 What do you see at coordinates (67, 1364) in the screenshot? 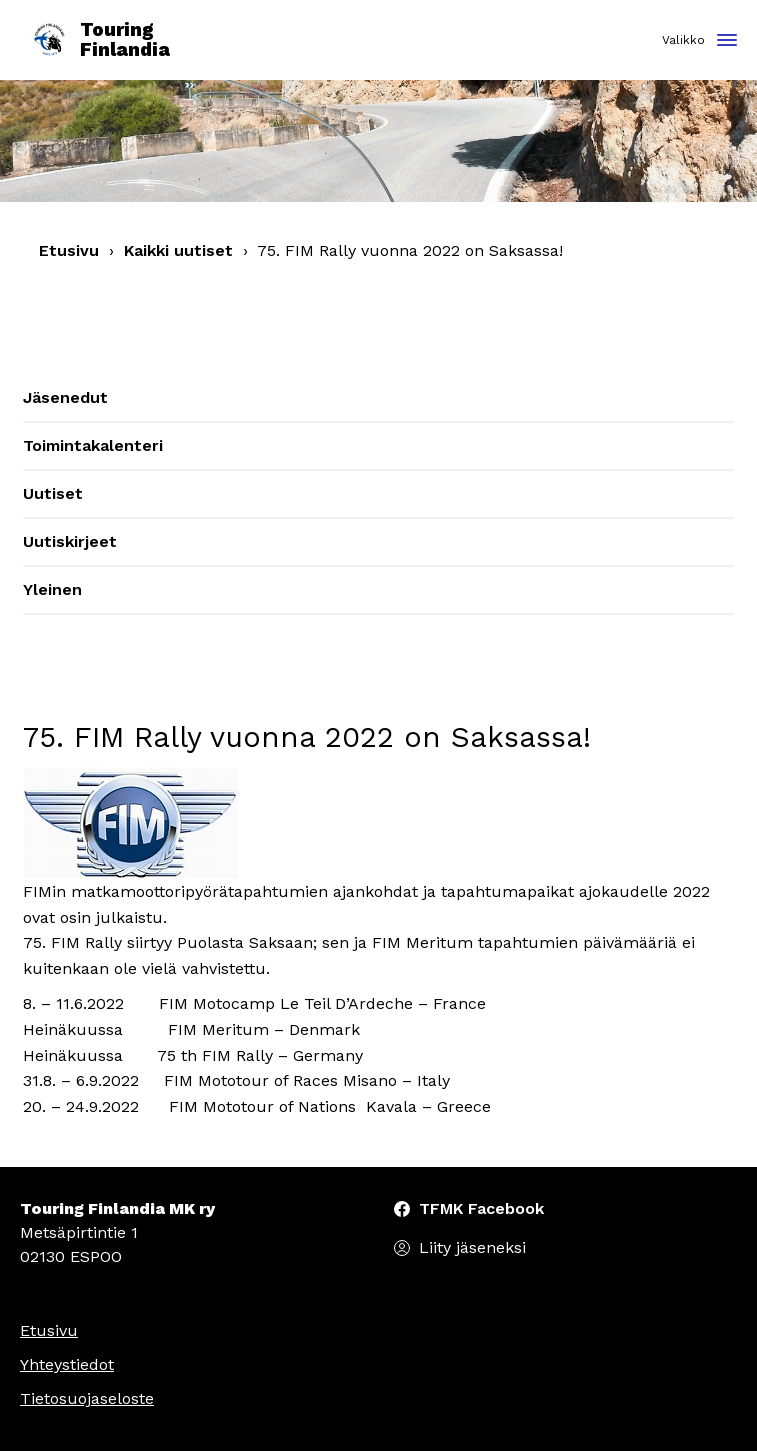
I see `Yhteystiedot` at bounding box center [67, 1364].